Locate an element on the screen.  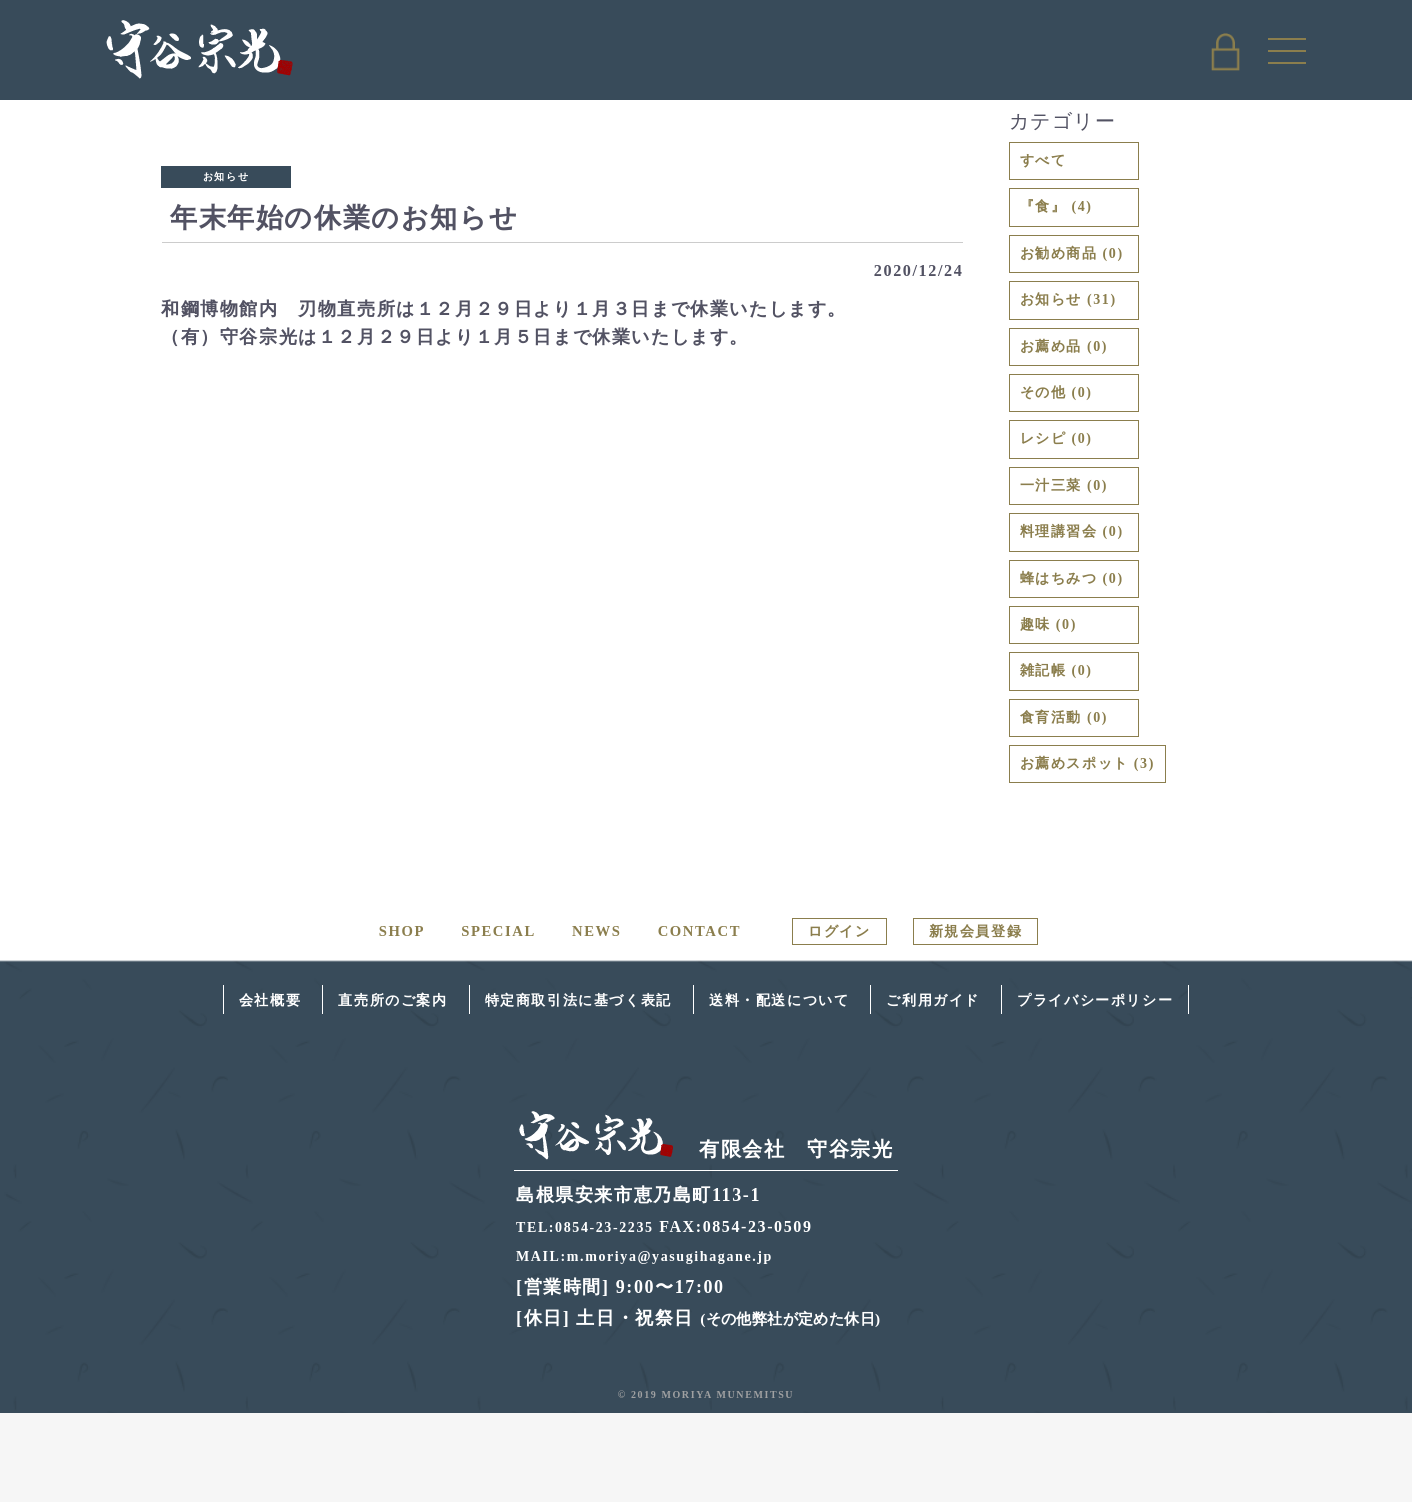
お薦めスポット (3) is located at coordinates (1104, 850).